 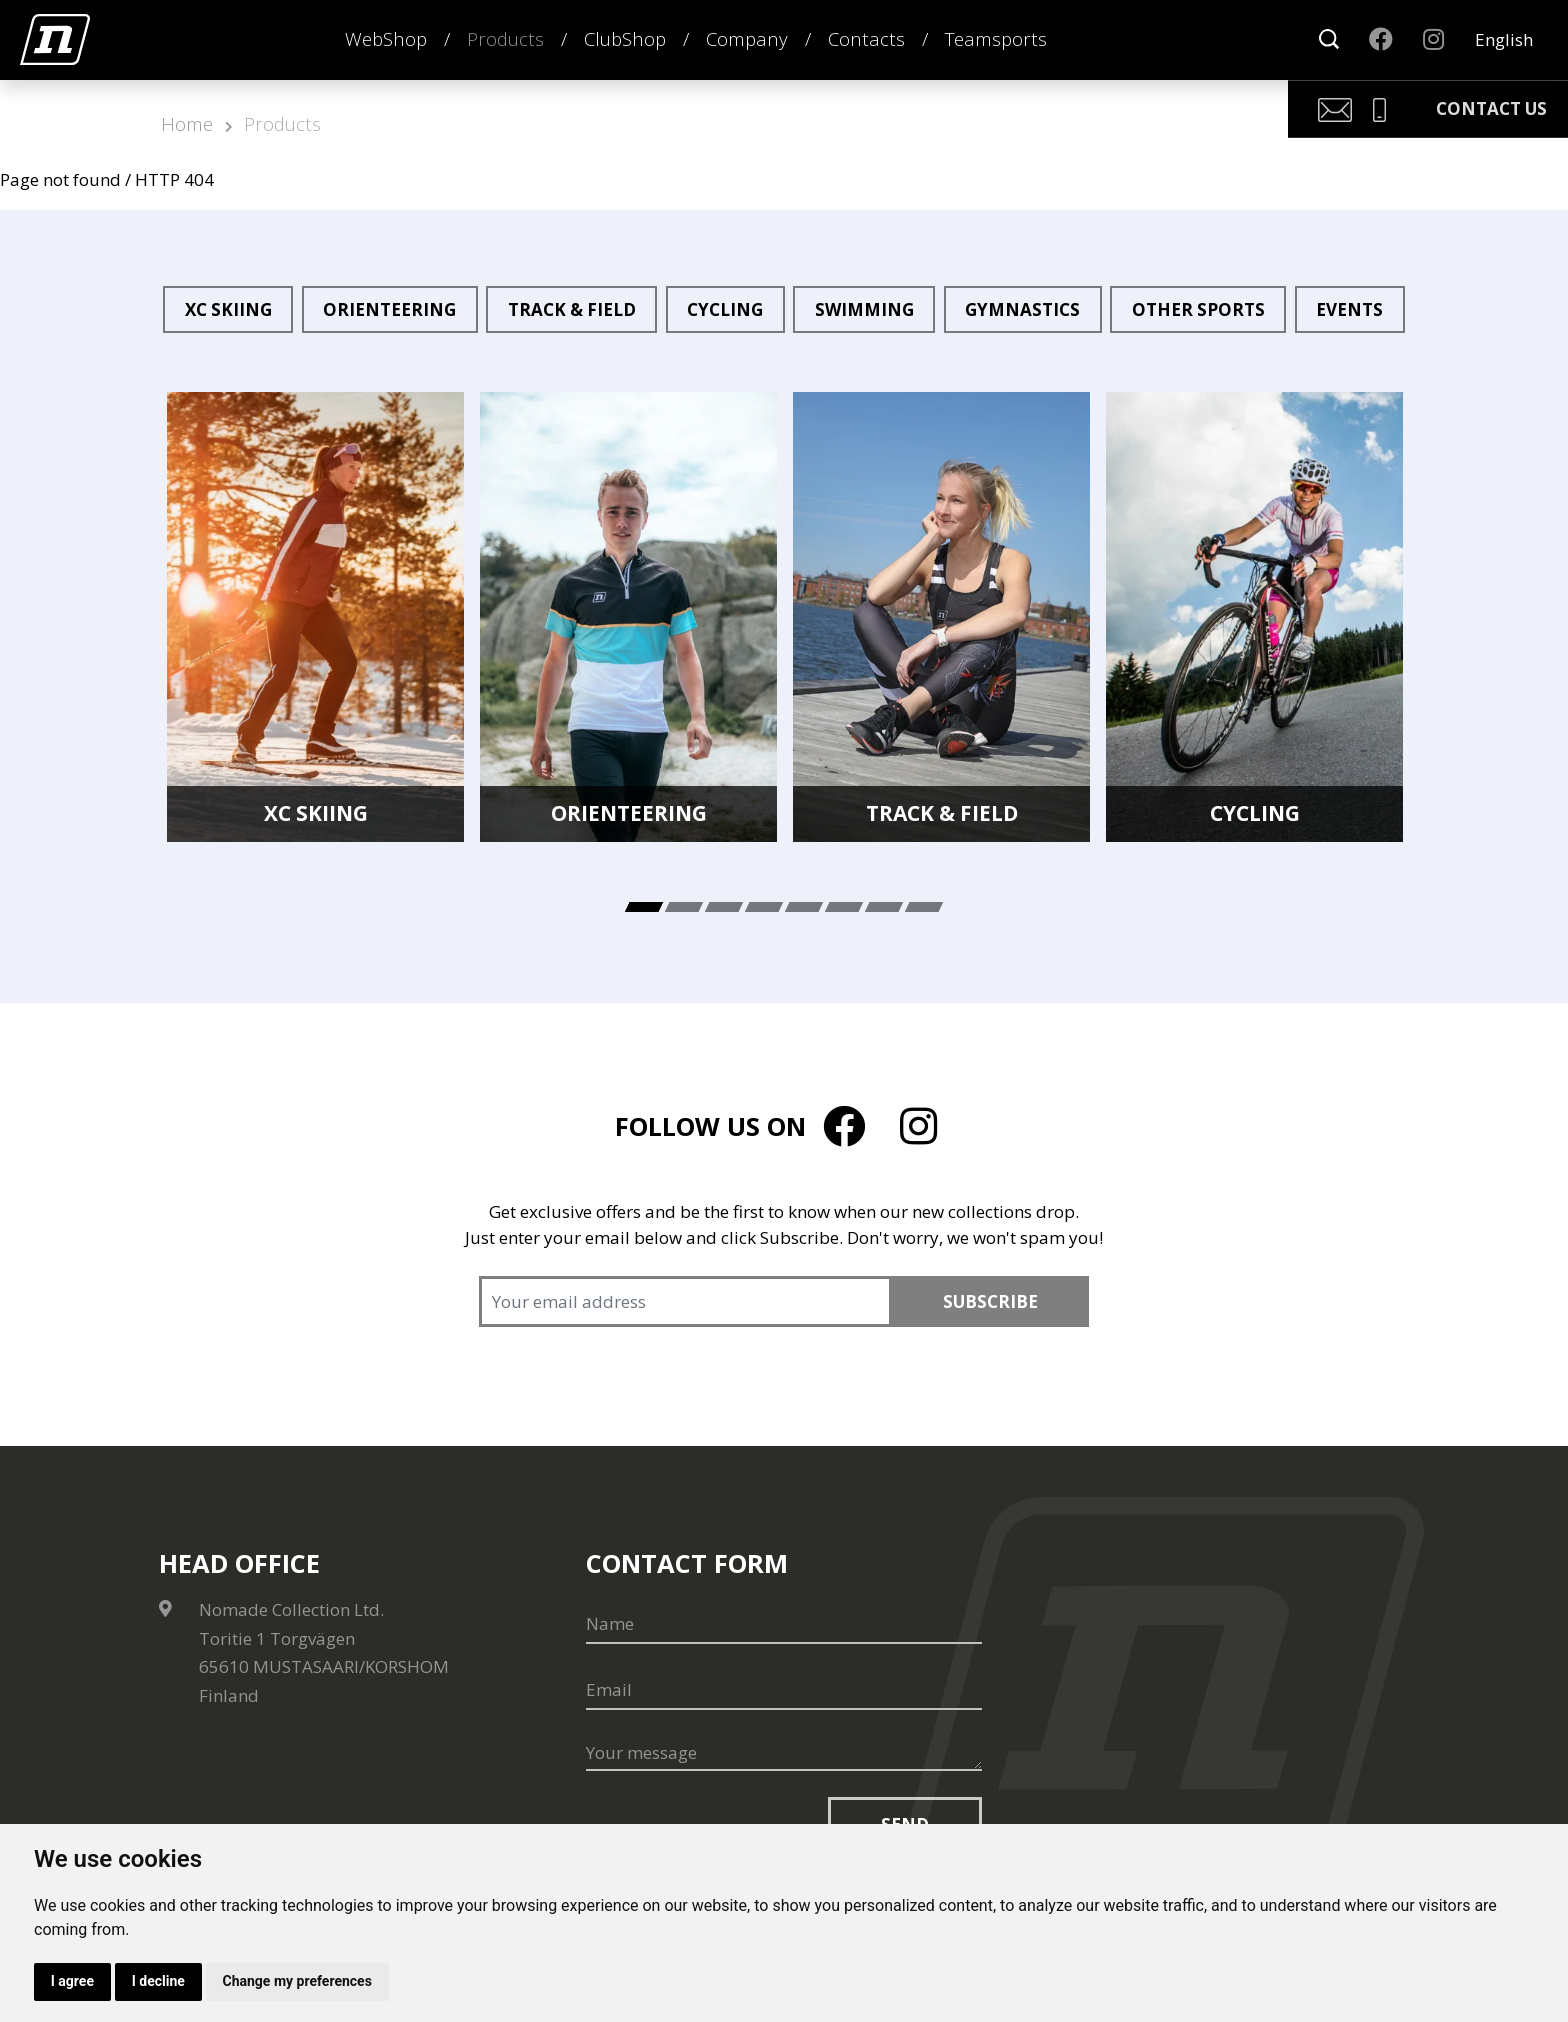 I want to click on Teamsports, so click(x=996, y=38).